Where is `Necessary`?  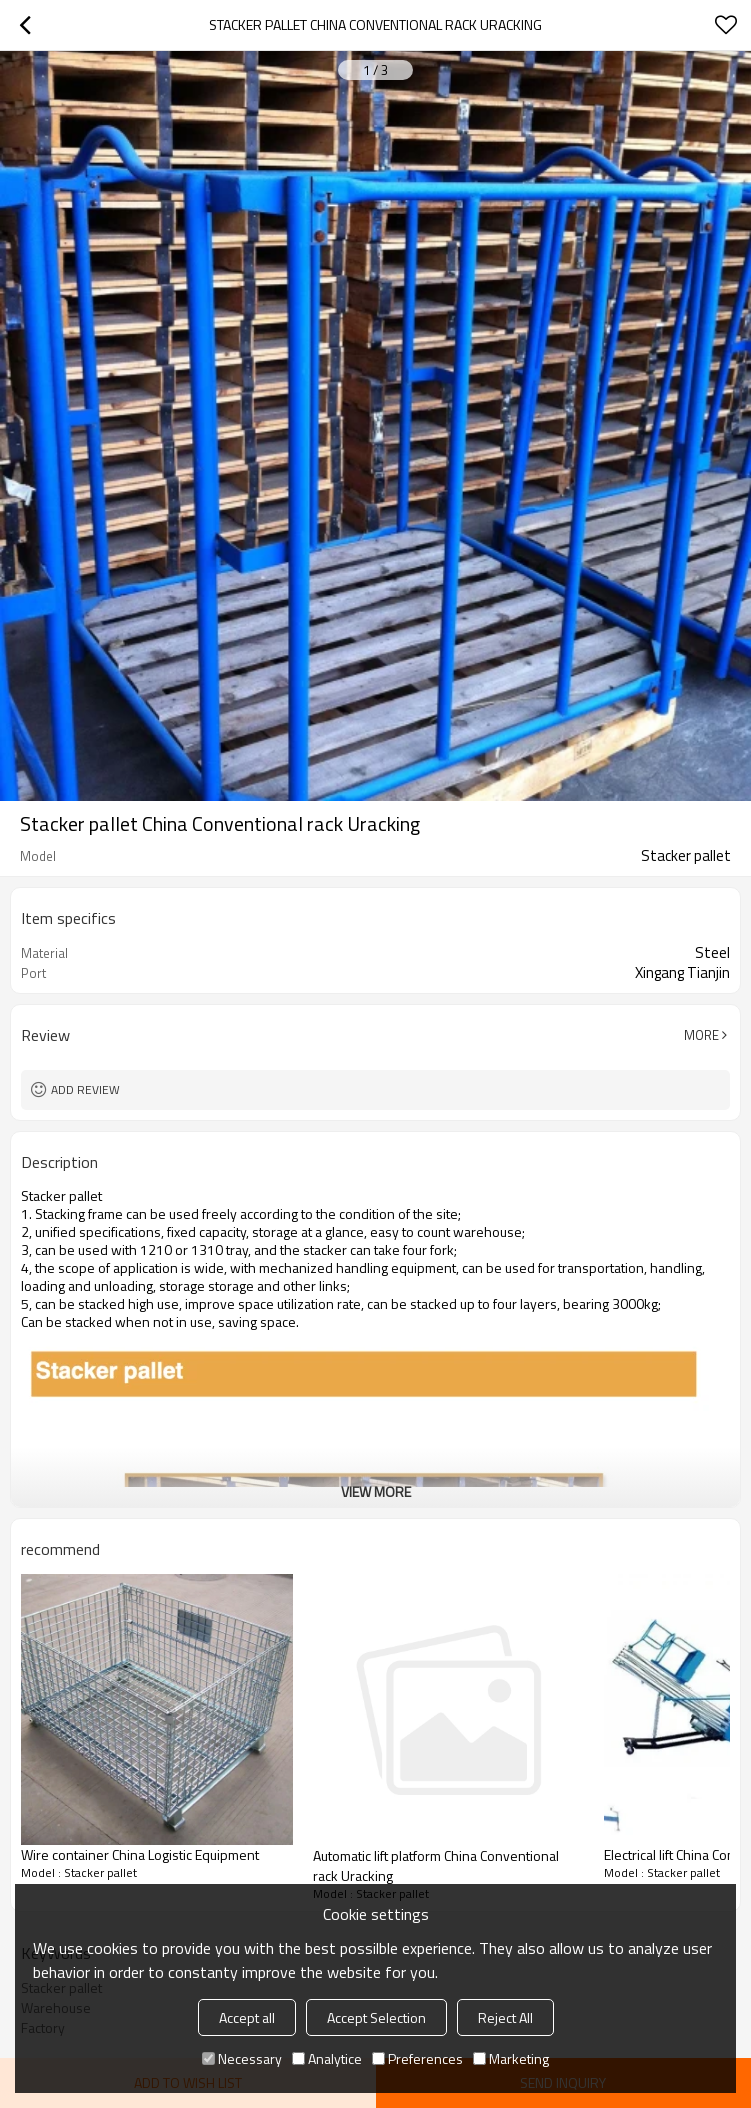
Necessary is located at coordinates (242, 2058).